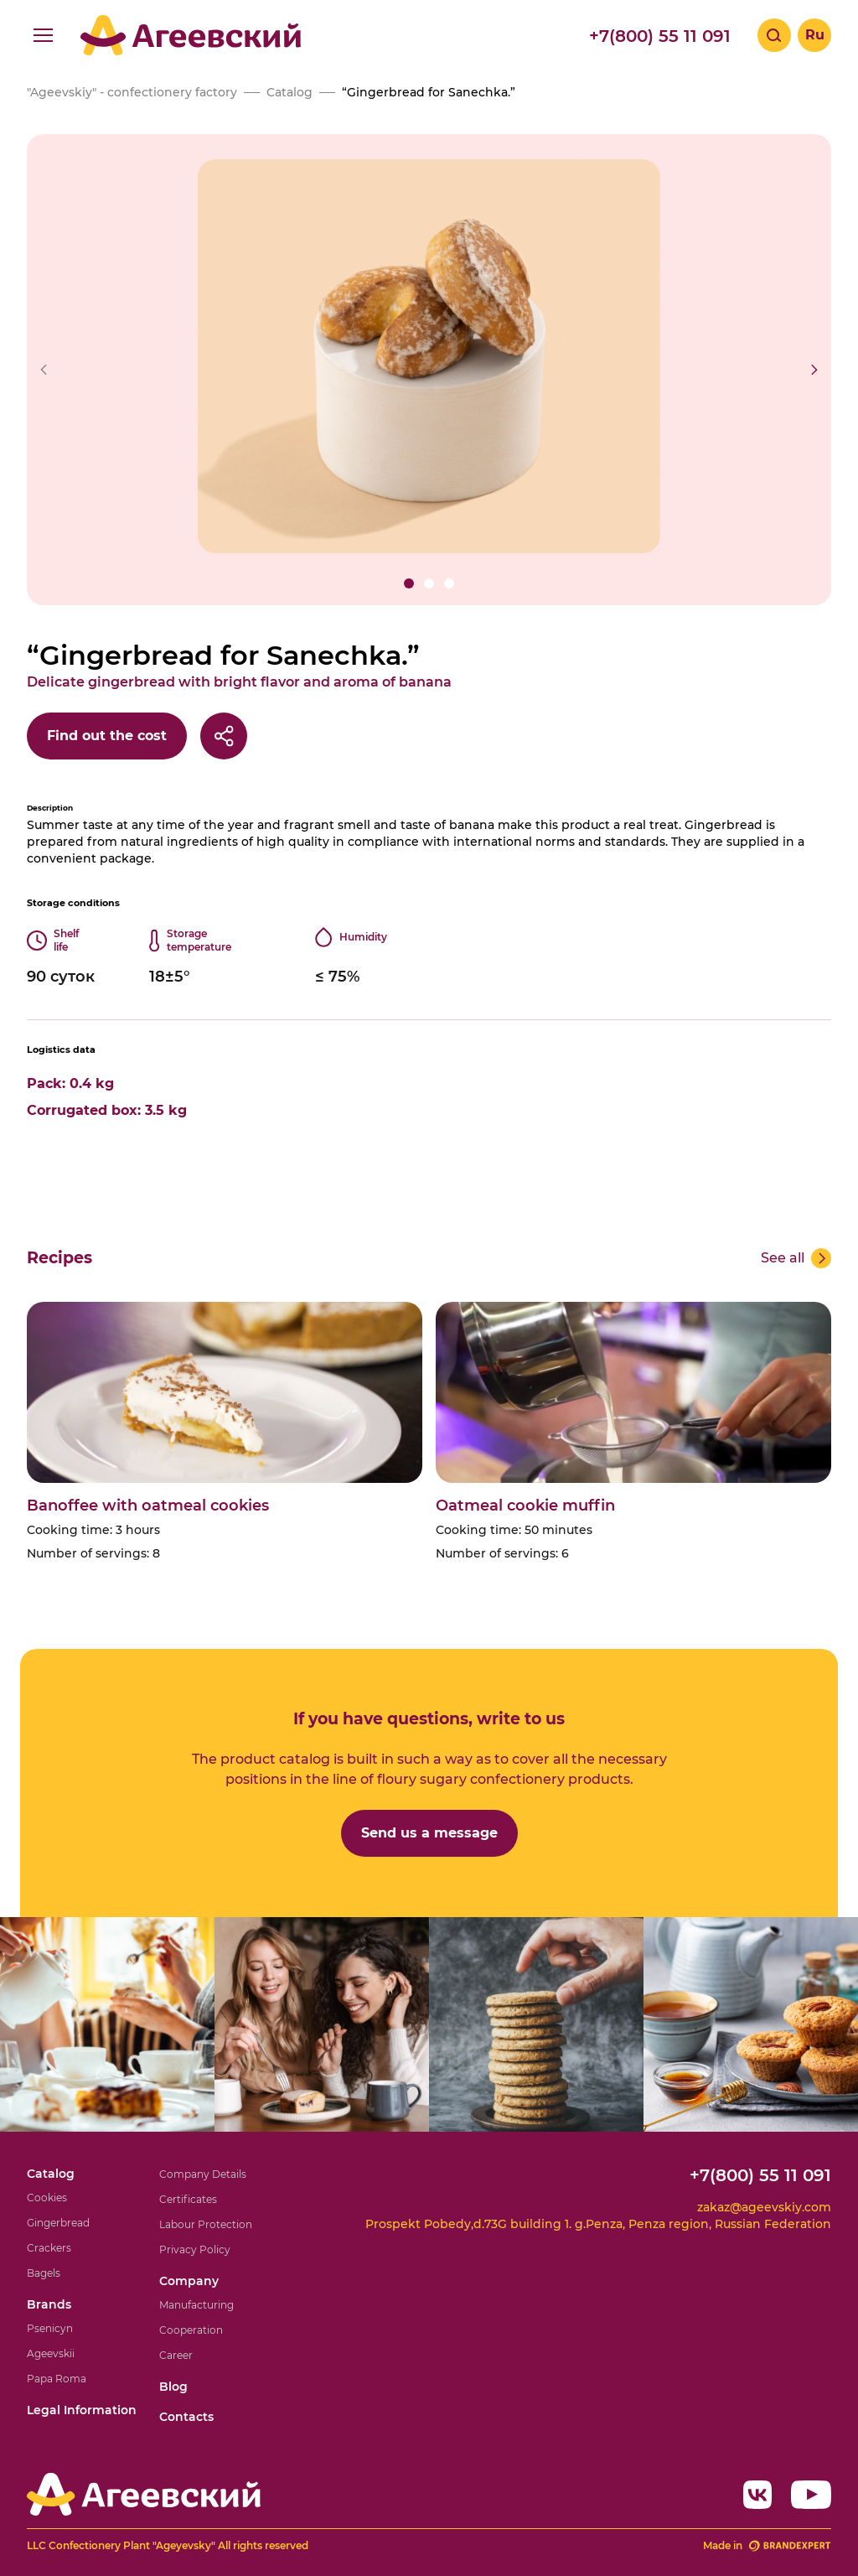 The height and width of the screenshot is (2576, 858). Describe the element at coordinates (51, 2173) in the screenshot. I see `Catalog` at that location.